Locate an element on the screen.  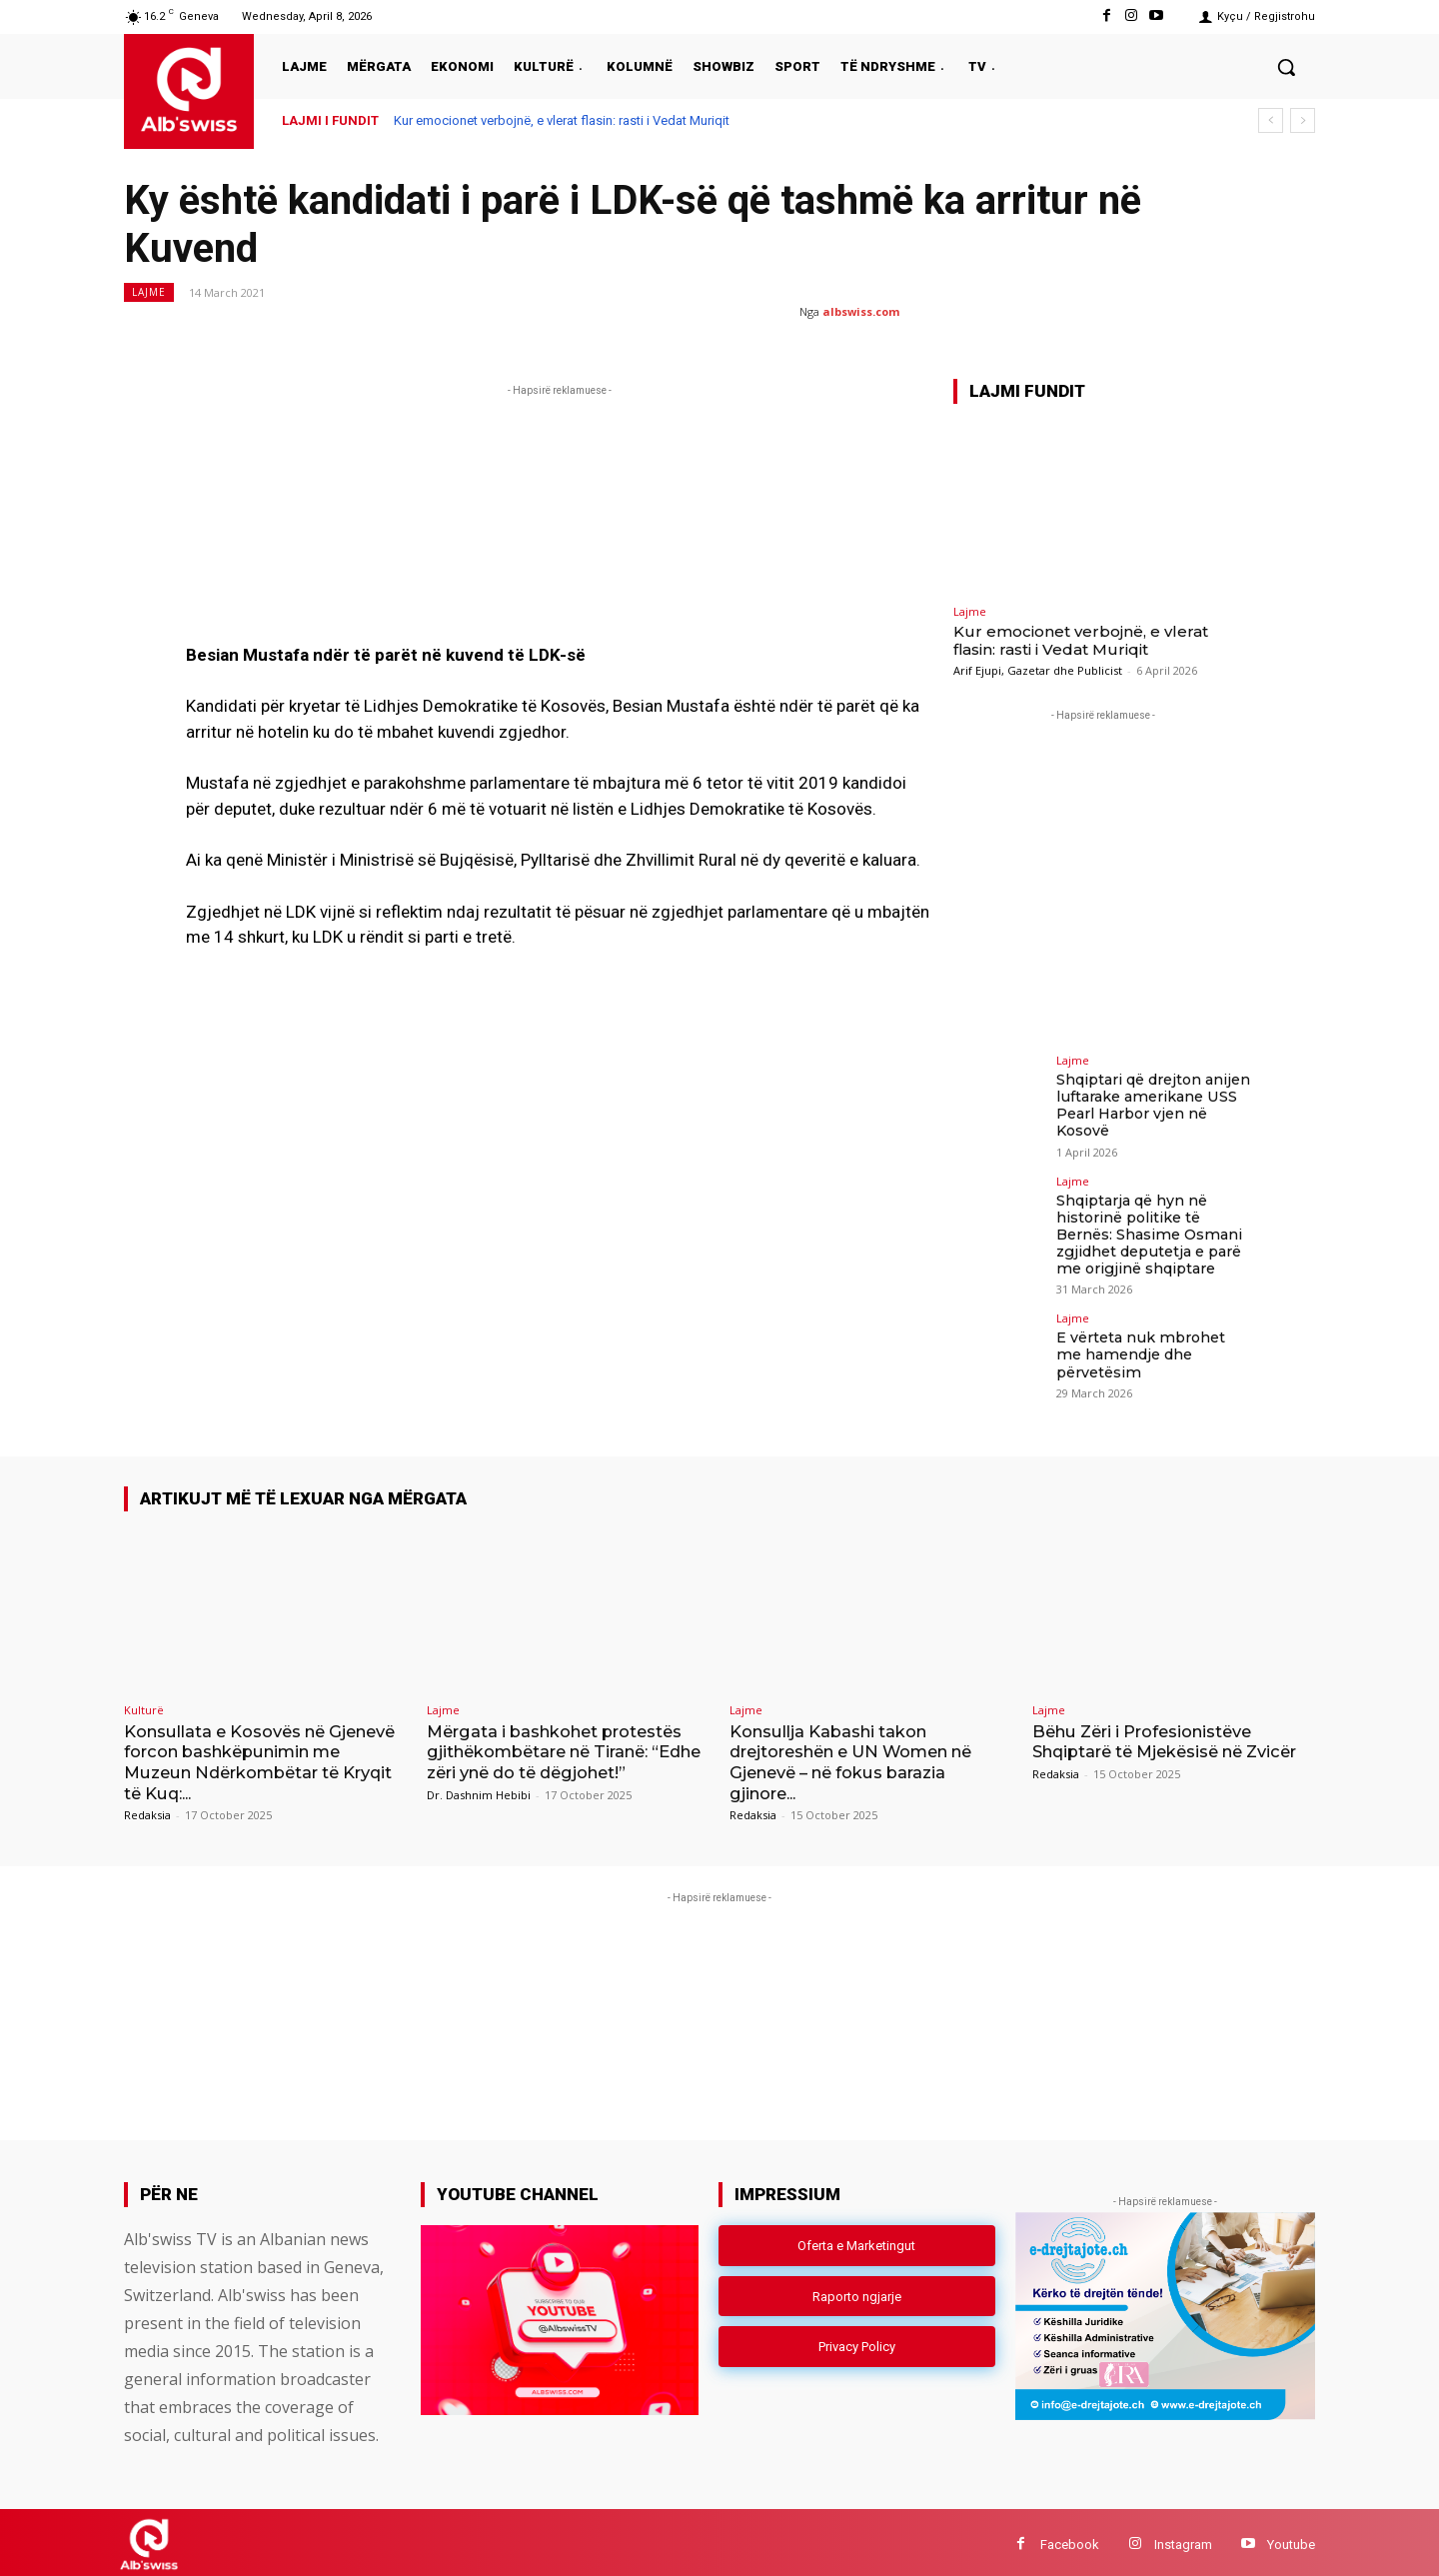
Konsullata e Kosovës në Gjenevë forcon bashkëpunimin me Muzeun Ndërkombëtar të Kryqit të Kuq:... is located at coordinates (263, 1757).